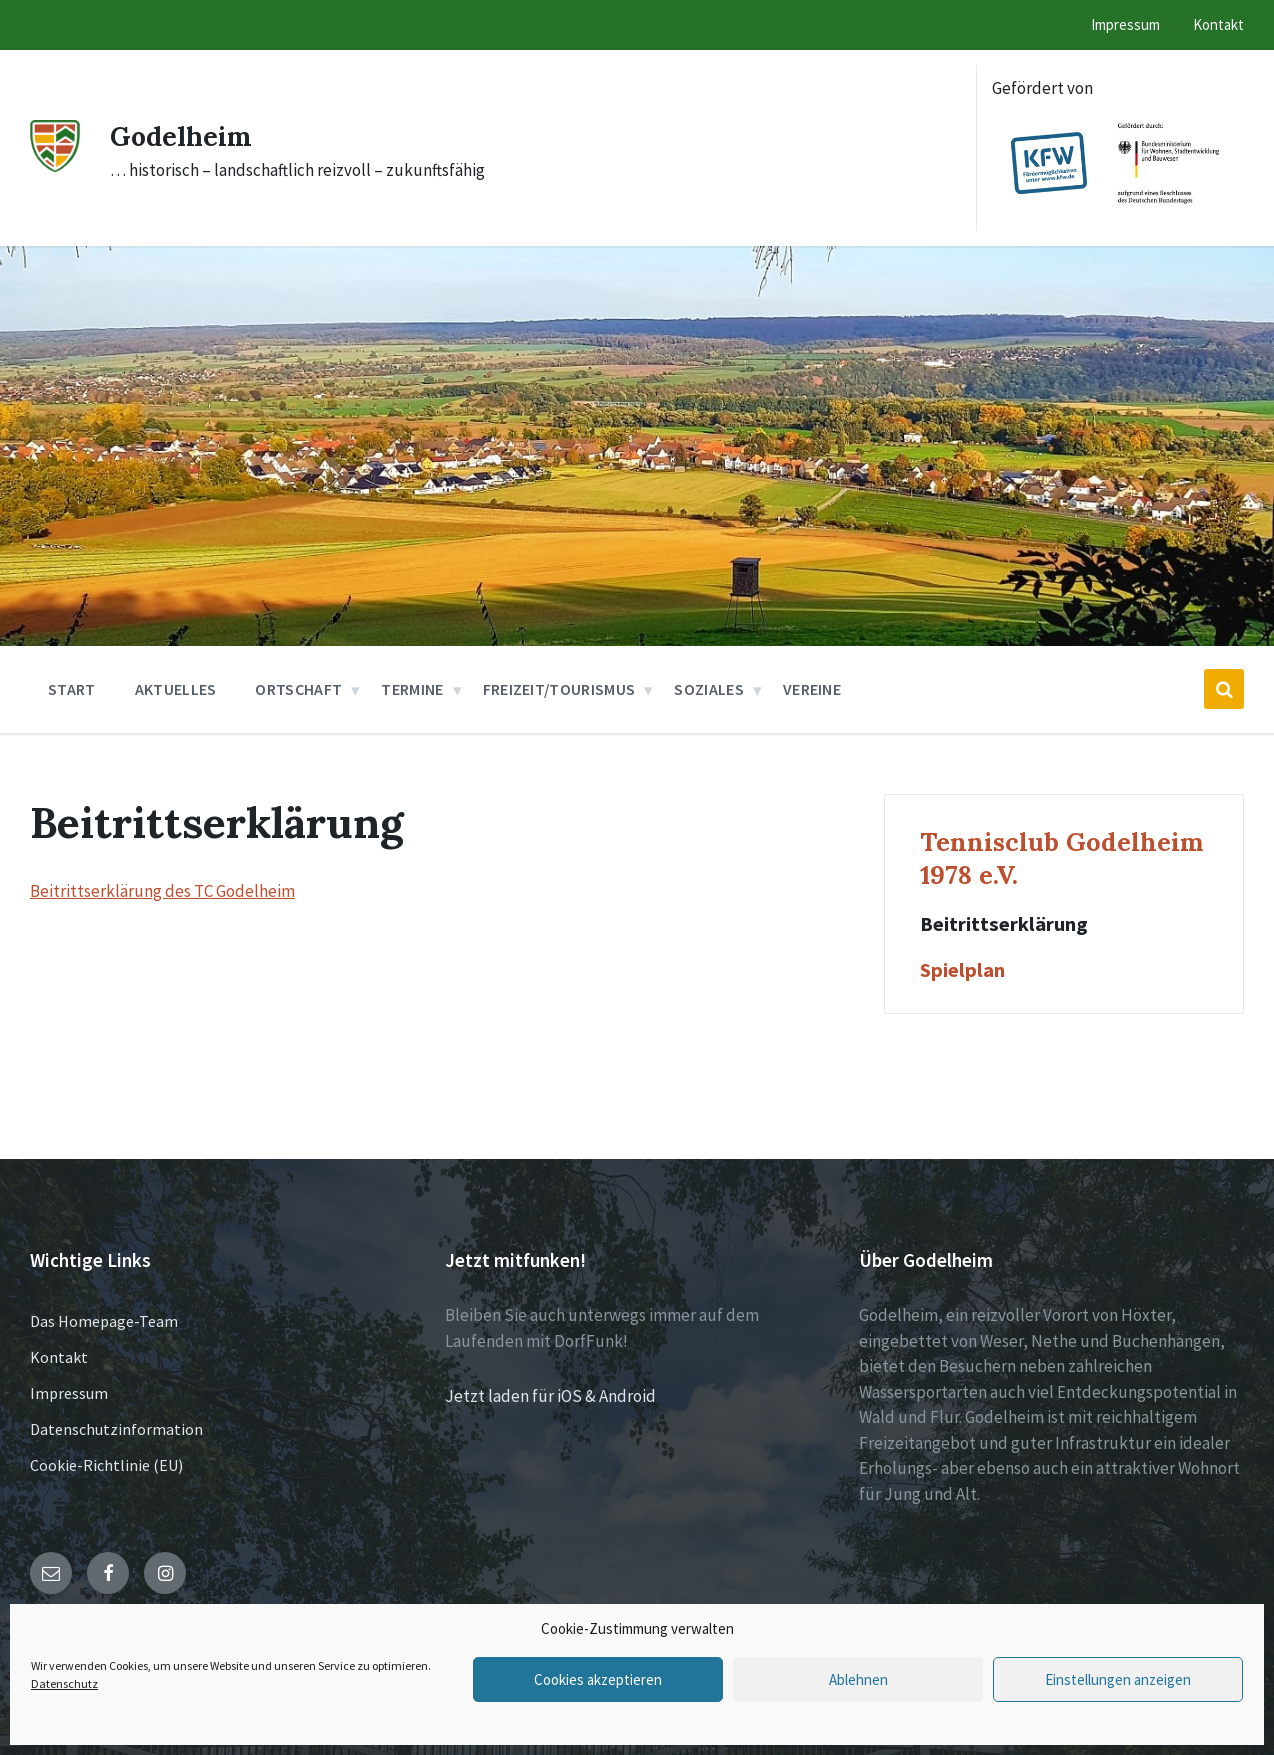 The image size is (1274, 1755). I want to click on Kontakt [menuitem], so click(1218, 24).